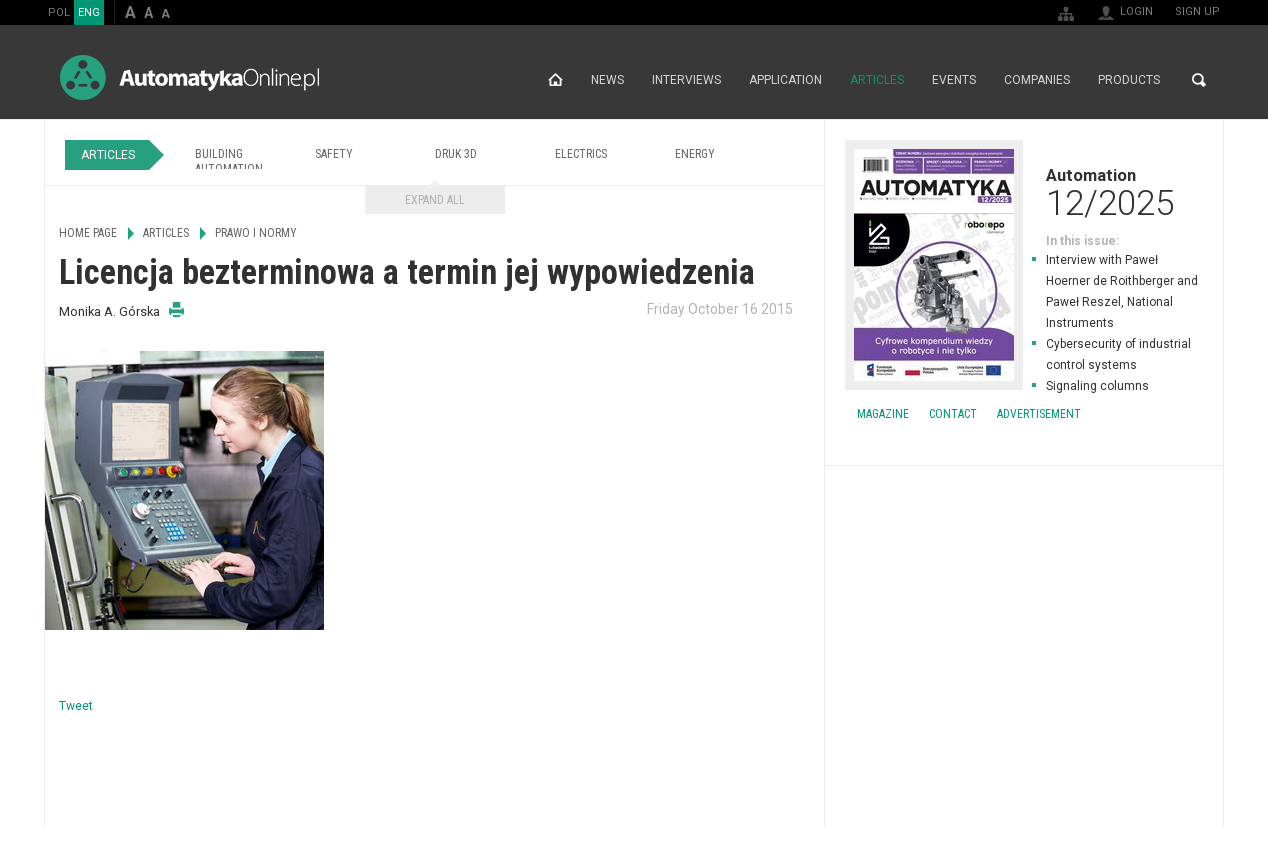 Image resolution: width=1268 pixels, height=843 pixels. I want to click on Companies, so click(1037, 80).